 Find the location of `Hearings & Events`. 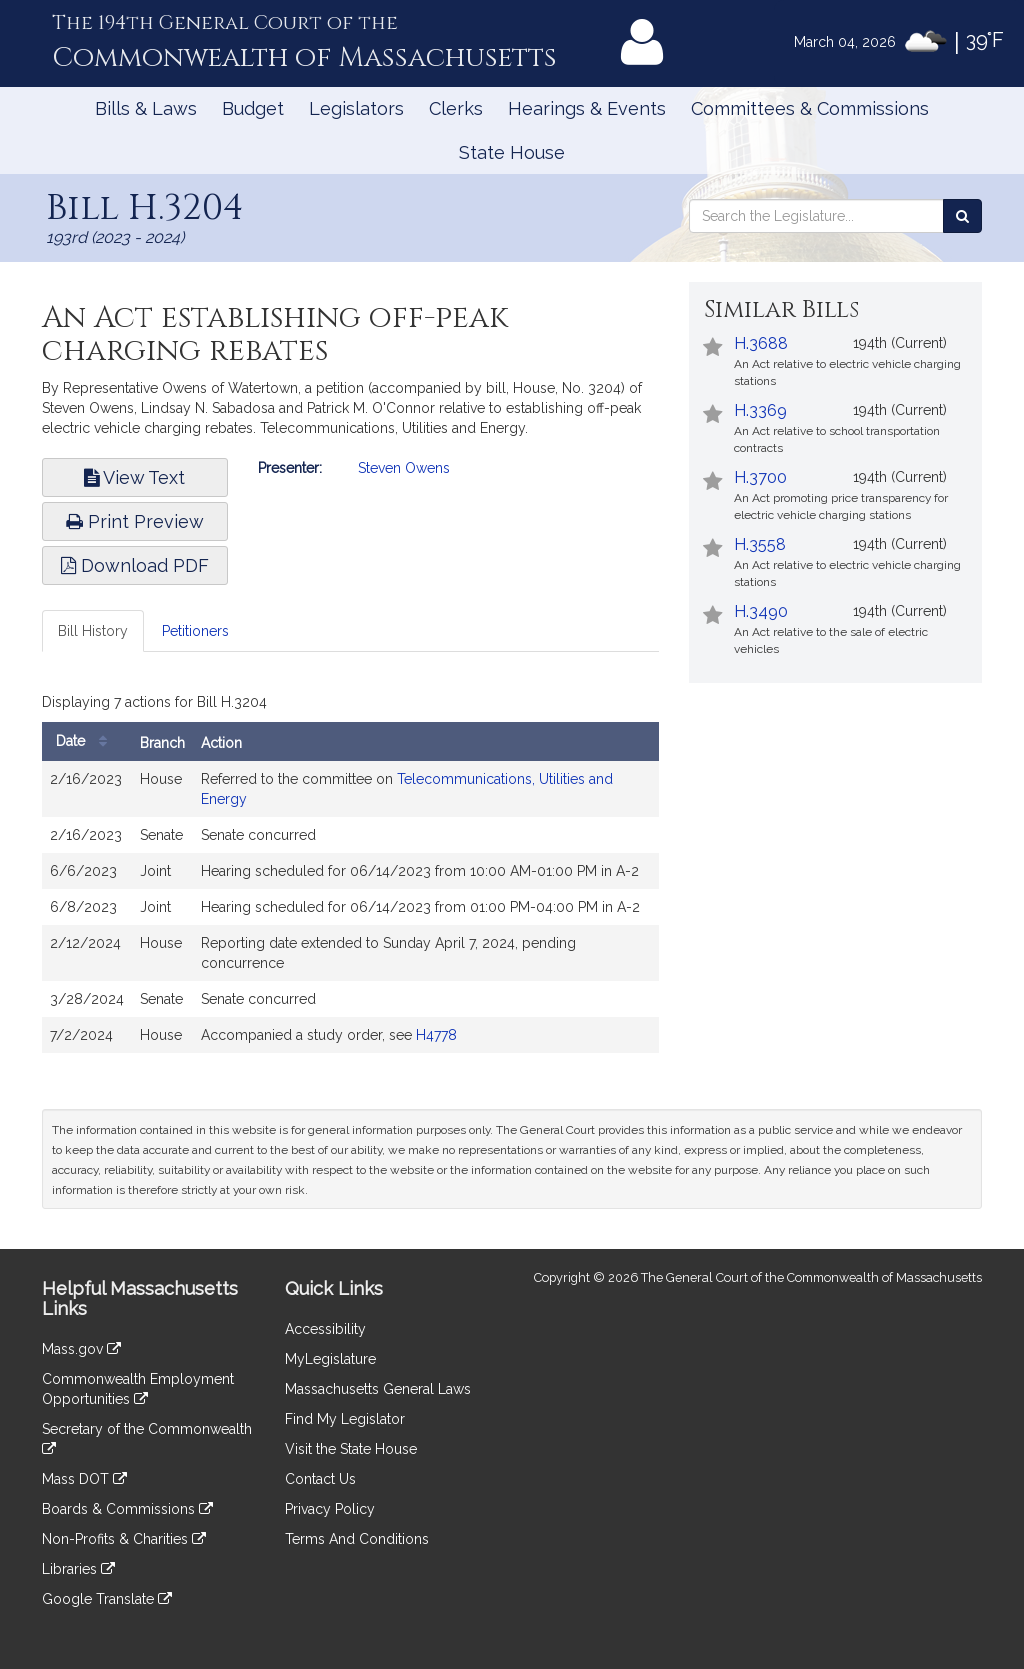

Hearings & Events is located at coordinates (587, 108).